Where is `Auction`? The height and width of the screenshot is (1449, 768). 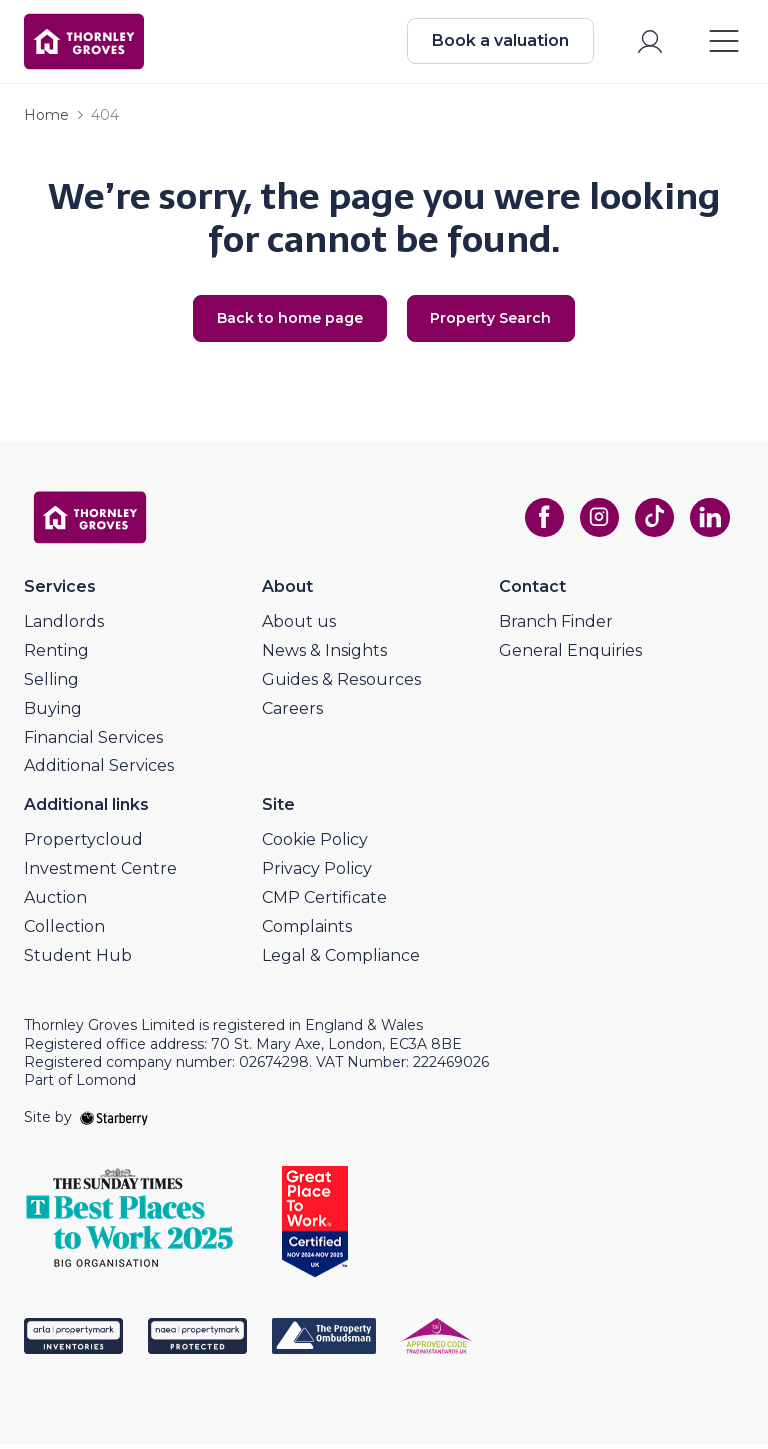 Auction is located at coordinates (55, 902).